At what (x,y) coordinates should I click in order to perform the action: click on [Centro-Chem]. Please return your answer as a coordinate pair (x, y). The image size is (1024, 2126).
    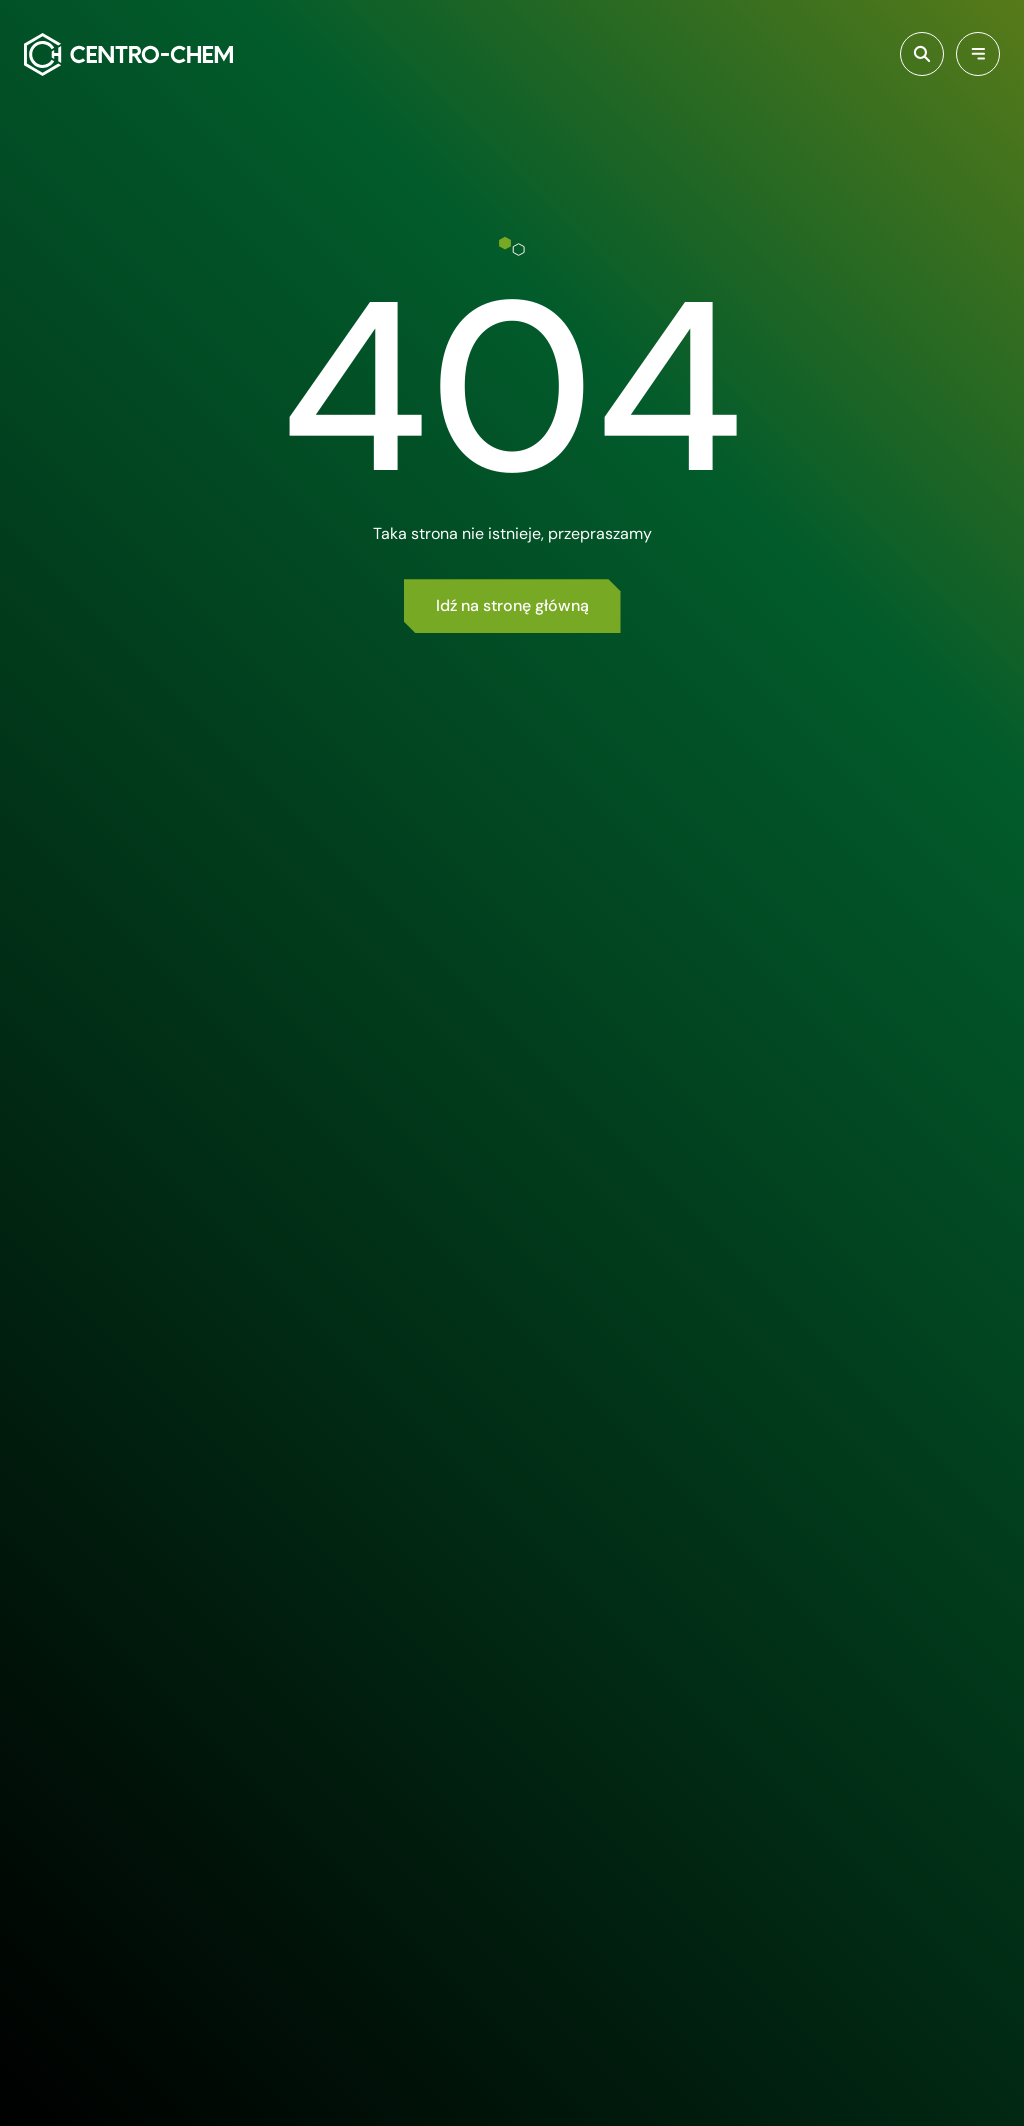
    Looking at the image, I should click on (128, 54).